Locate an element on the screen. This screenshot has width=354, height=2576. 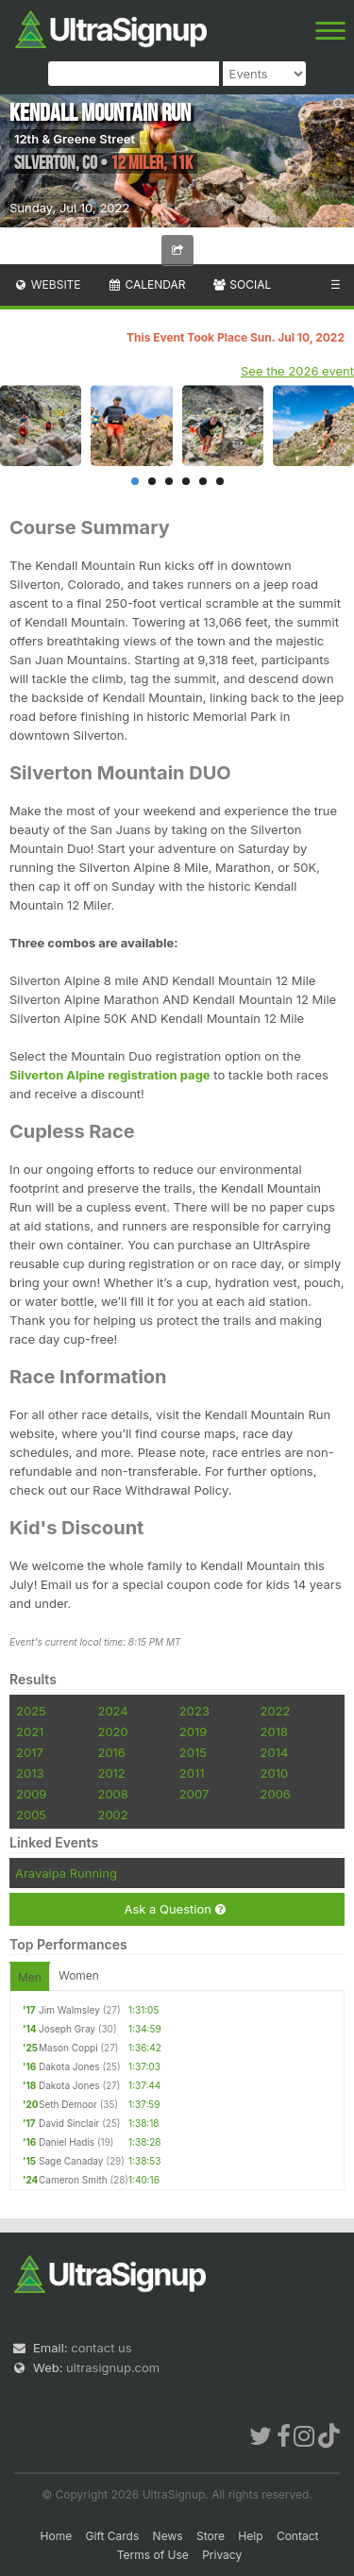
2021 is located at coordinates (29, 1731).